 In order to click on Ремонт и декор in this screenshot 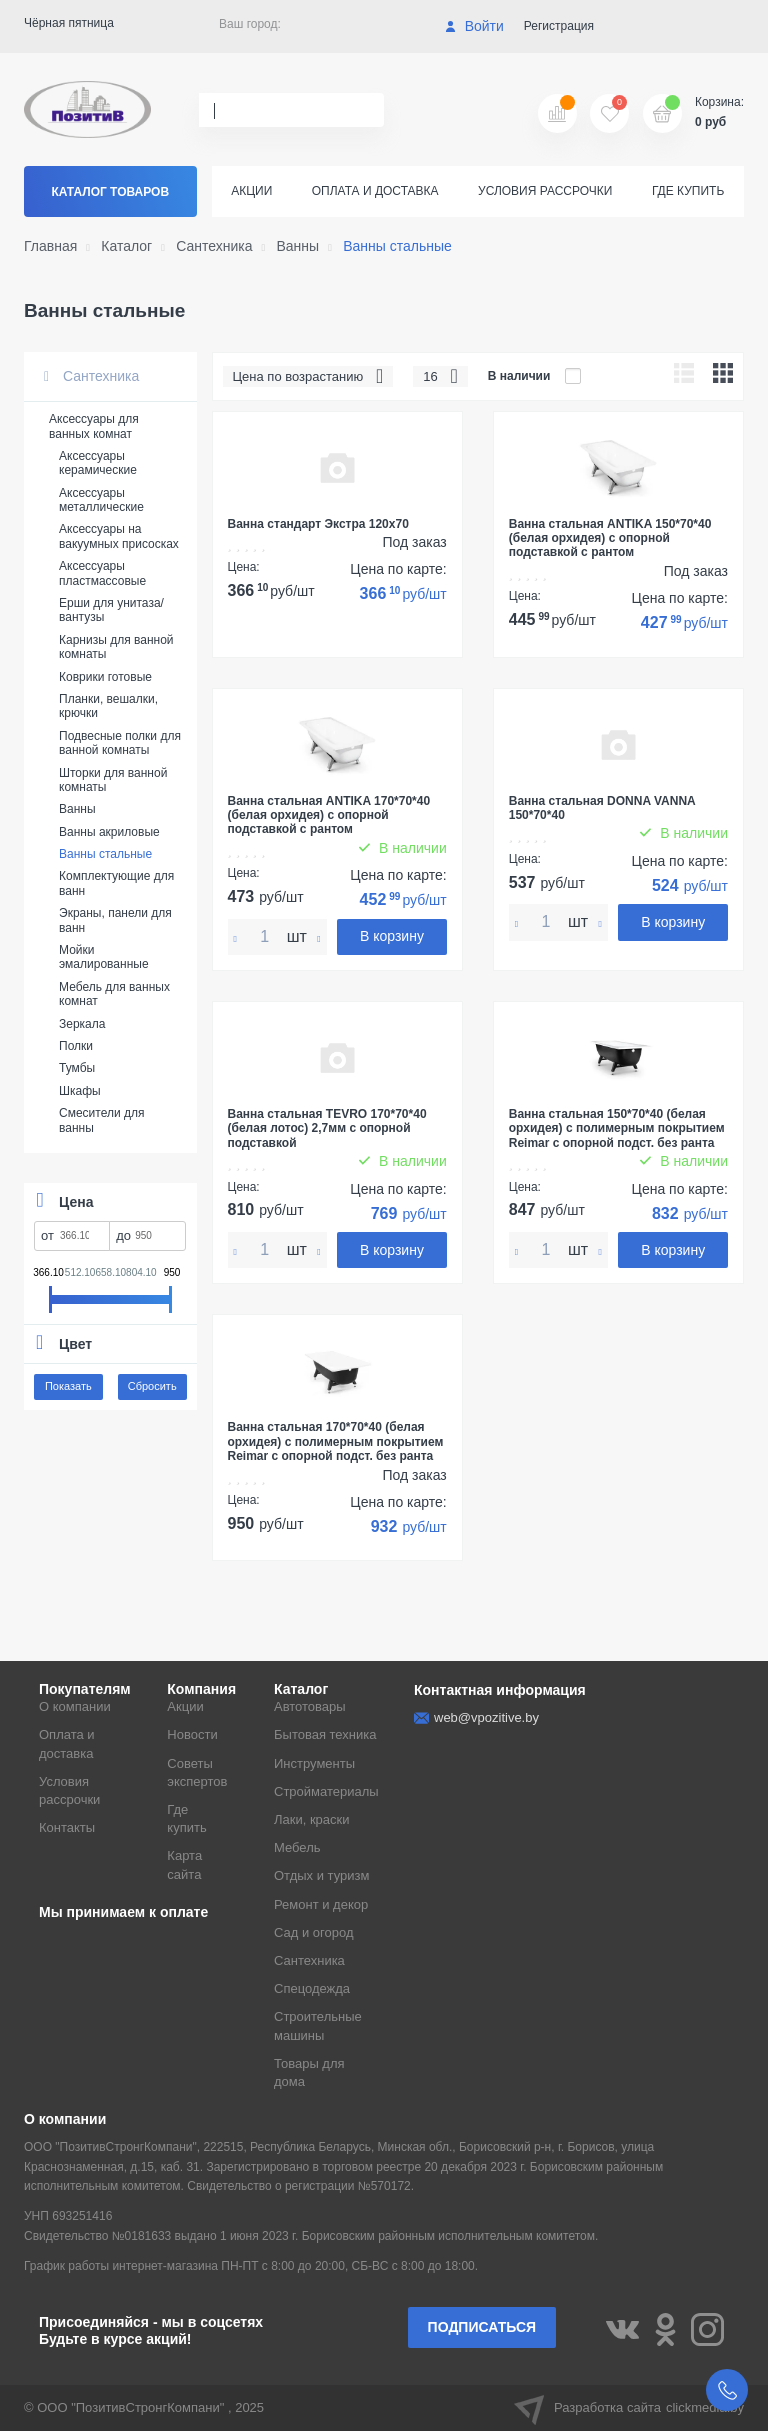, I will do `click(321, 1904)`.